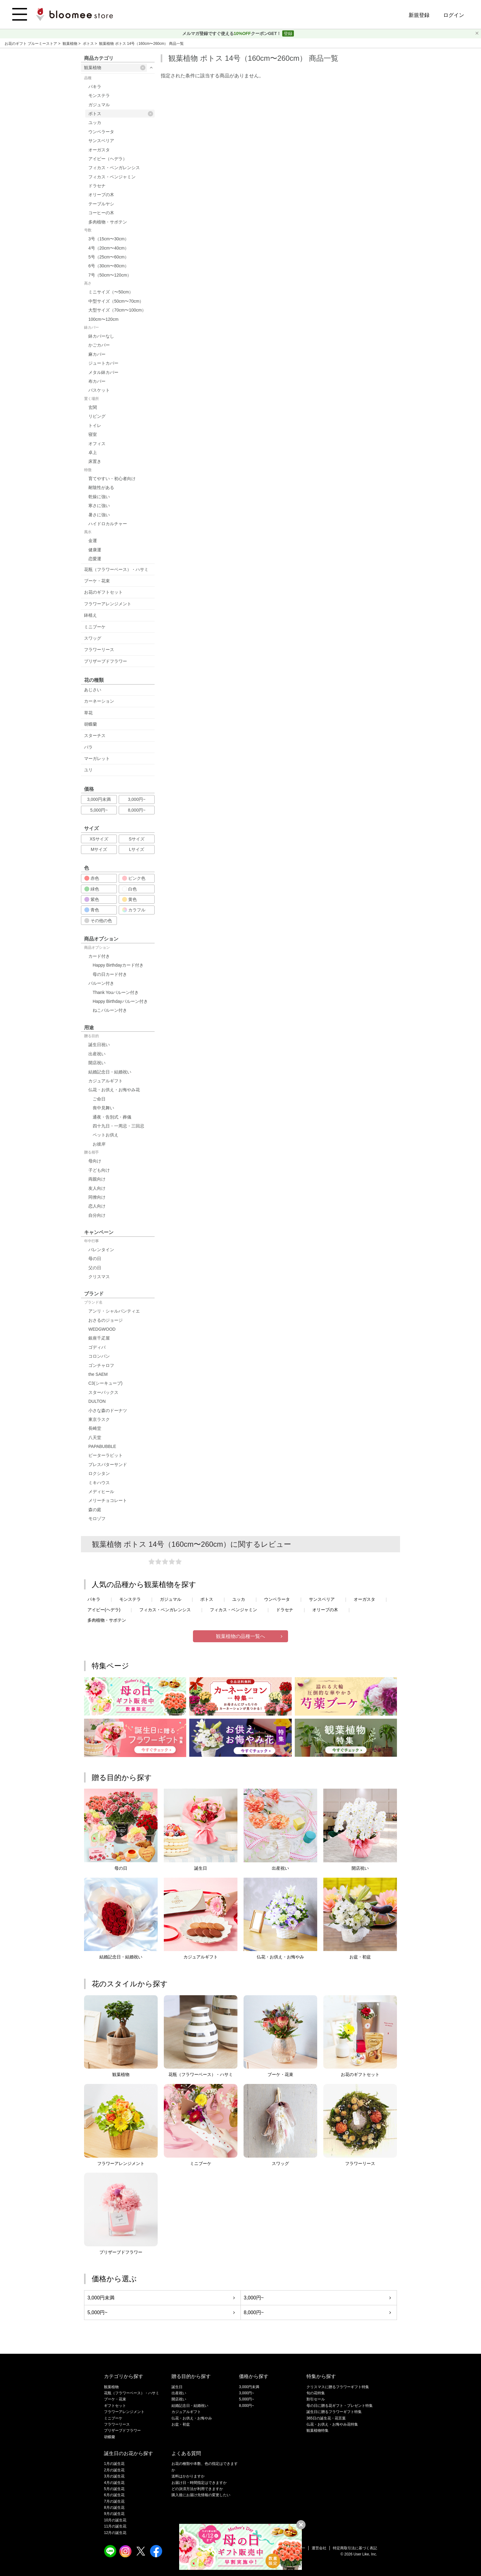 The width and height of the screenshot is (481, 2576). Describe the element at coordinates (99, 1419) in the screenshot. I see `東京ラスク` at that location.